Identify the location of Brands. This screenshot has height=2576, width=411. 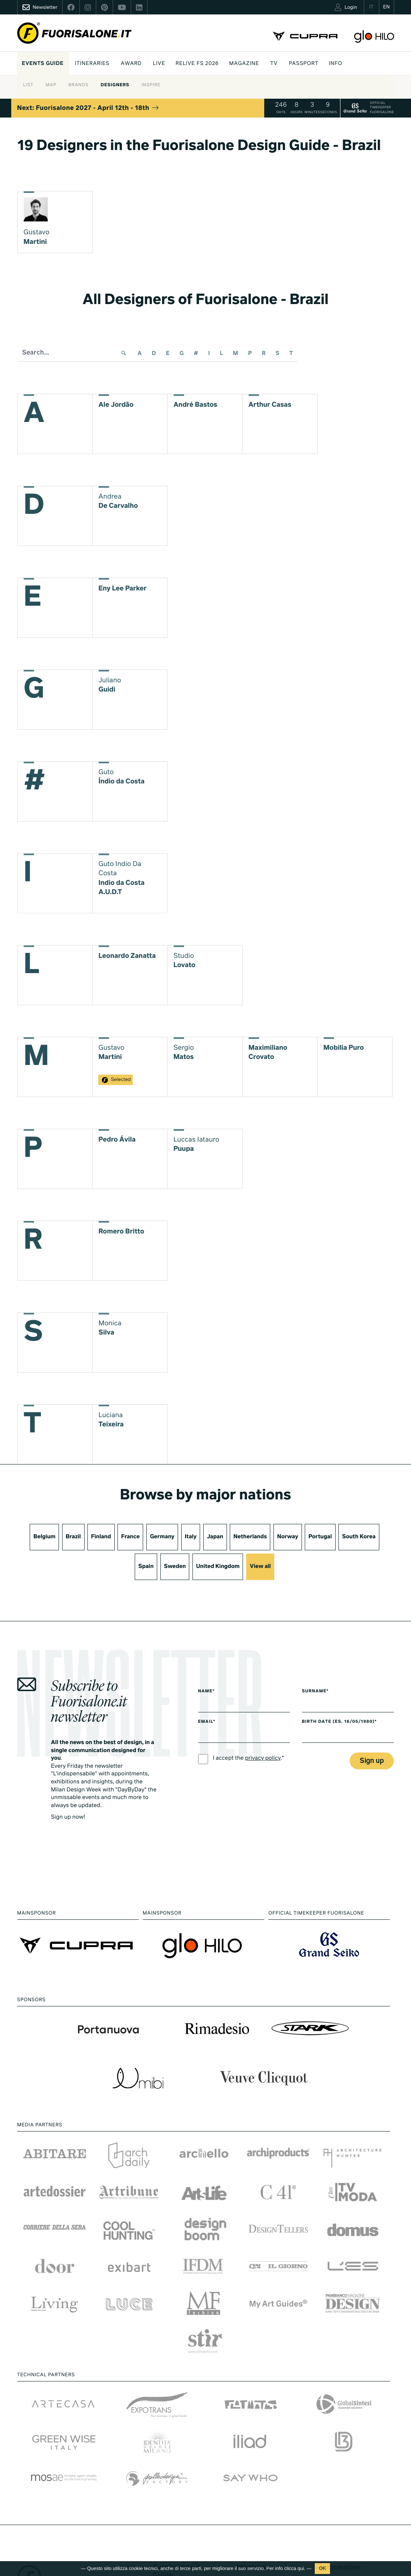
(78, 85).